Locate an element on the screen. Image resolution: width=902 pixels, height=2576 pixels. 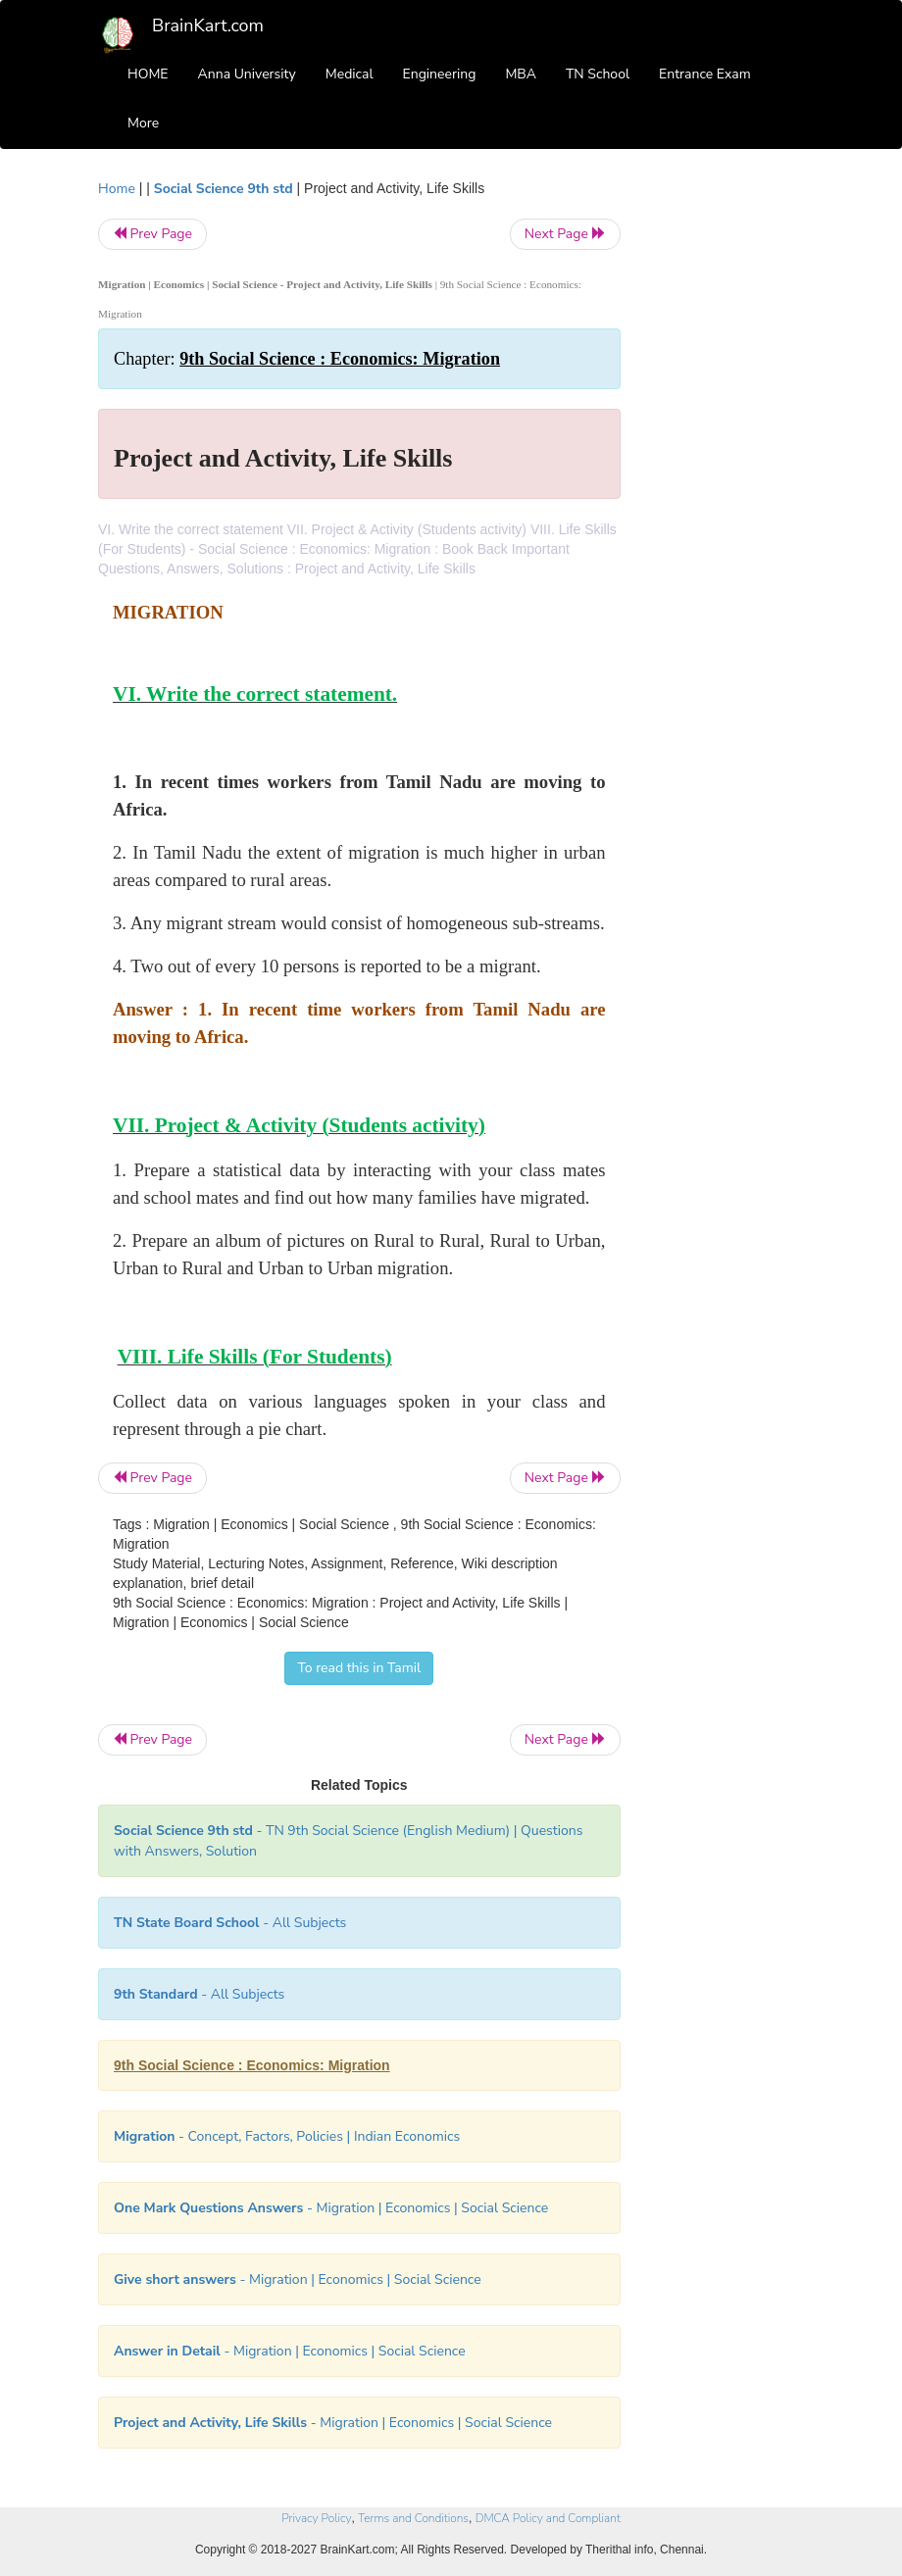
TN School is located at coordinates (597, 74).